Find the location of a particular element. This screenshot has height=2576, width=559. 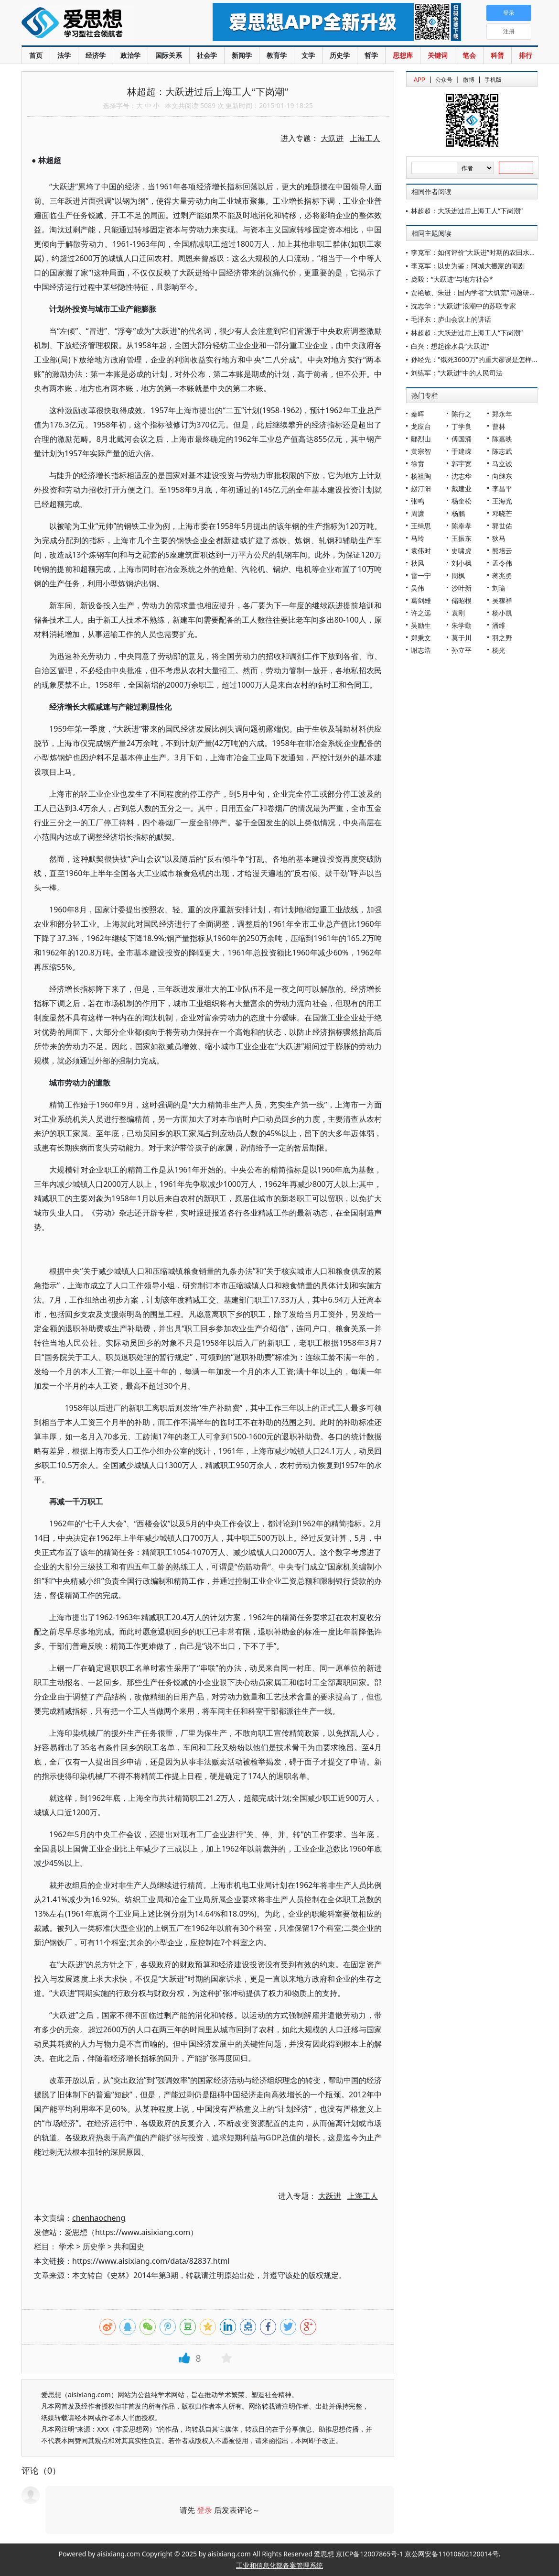

郑秉文 is located at coordinates (421, 637).